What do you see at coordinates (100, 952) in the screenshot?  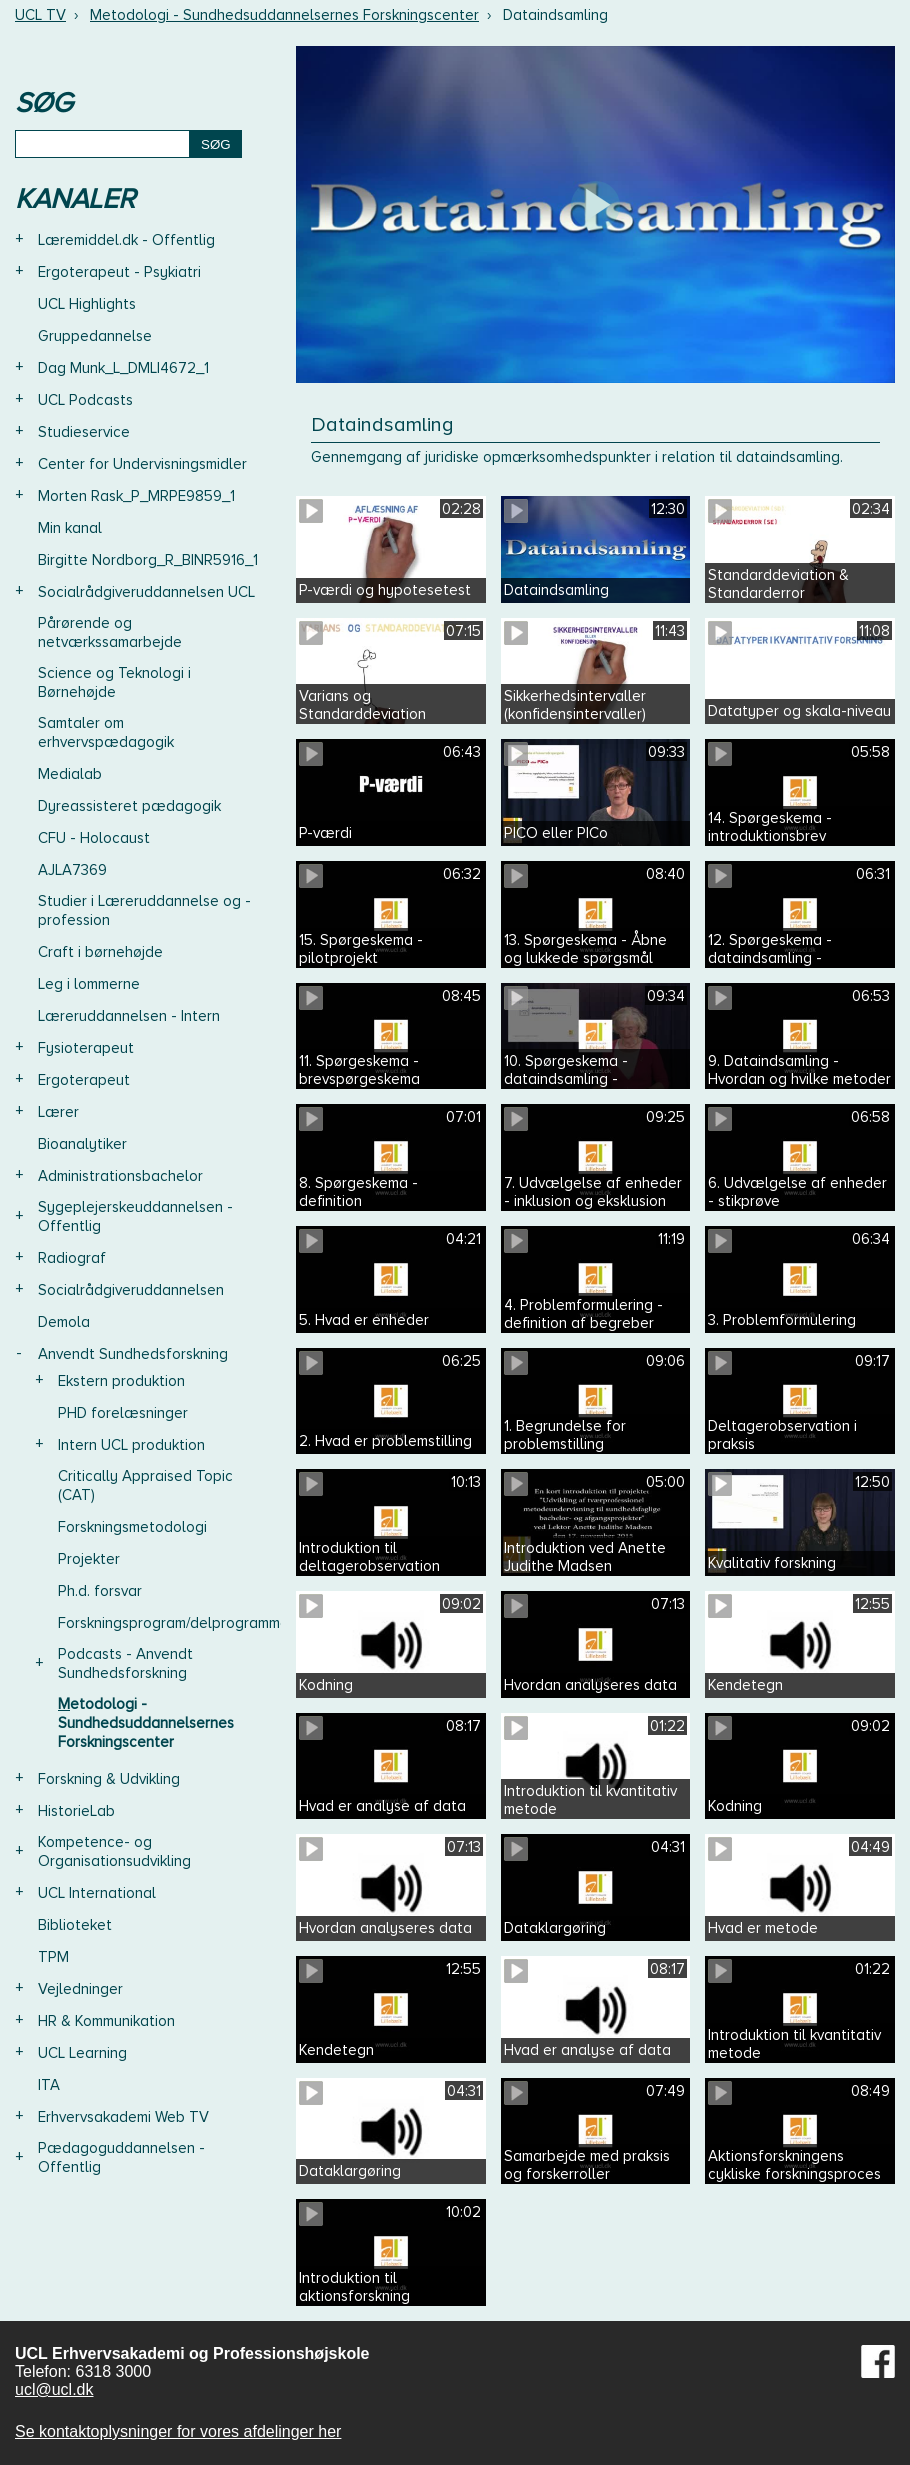 I see `Craft i børnehøjde` at bounding box center [100, 952].